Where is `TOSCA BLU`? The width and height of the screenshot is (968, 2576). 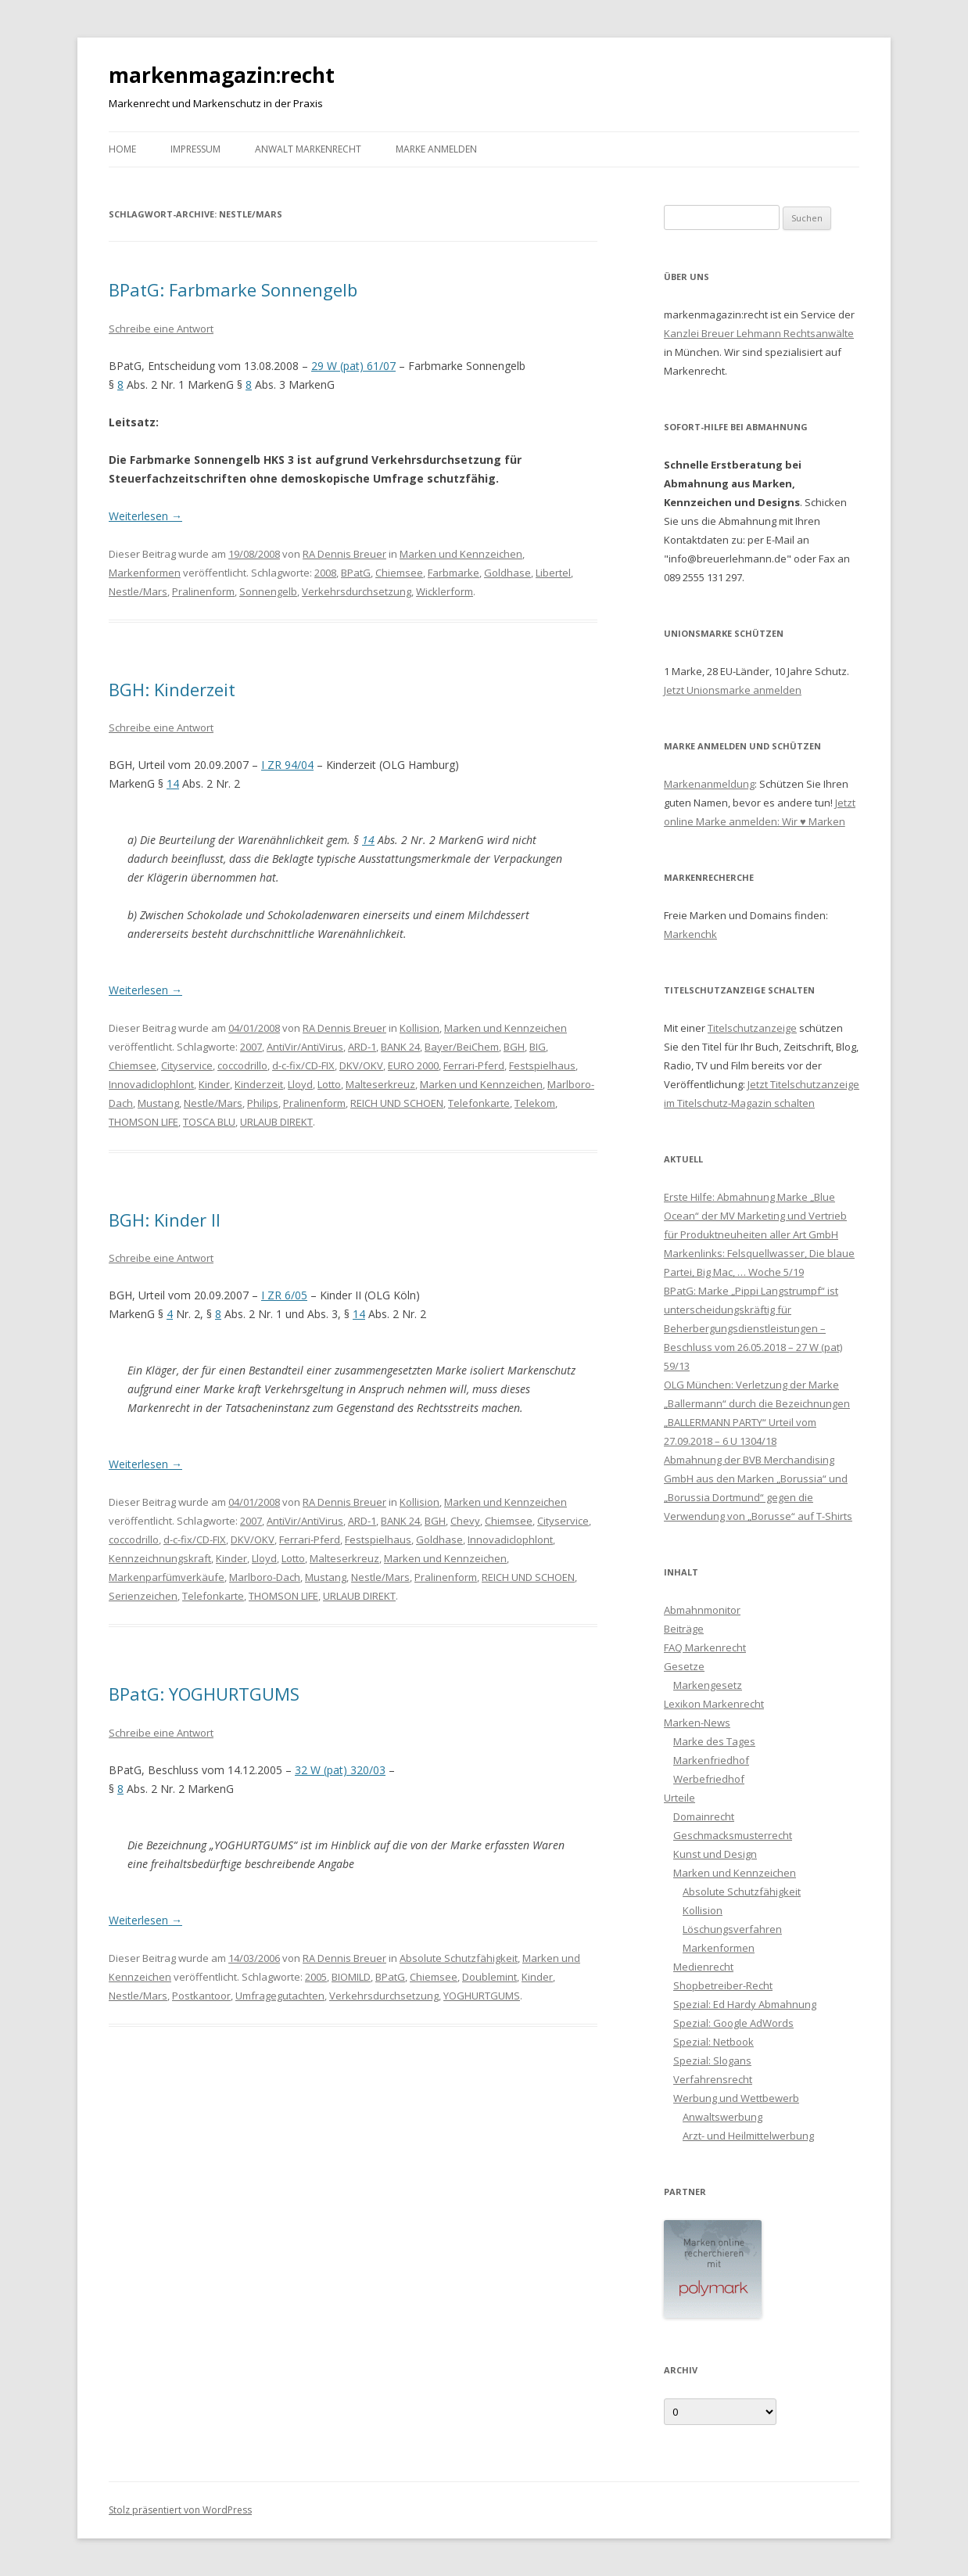
TOSCA BLU is located at coordinates (209, 1122).